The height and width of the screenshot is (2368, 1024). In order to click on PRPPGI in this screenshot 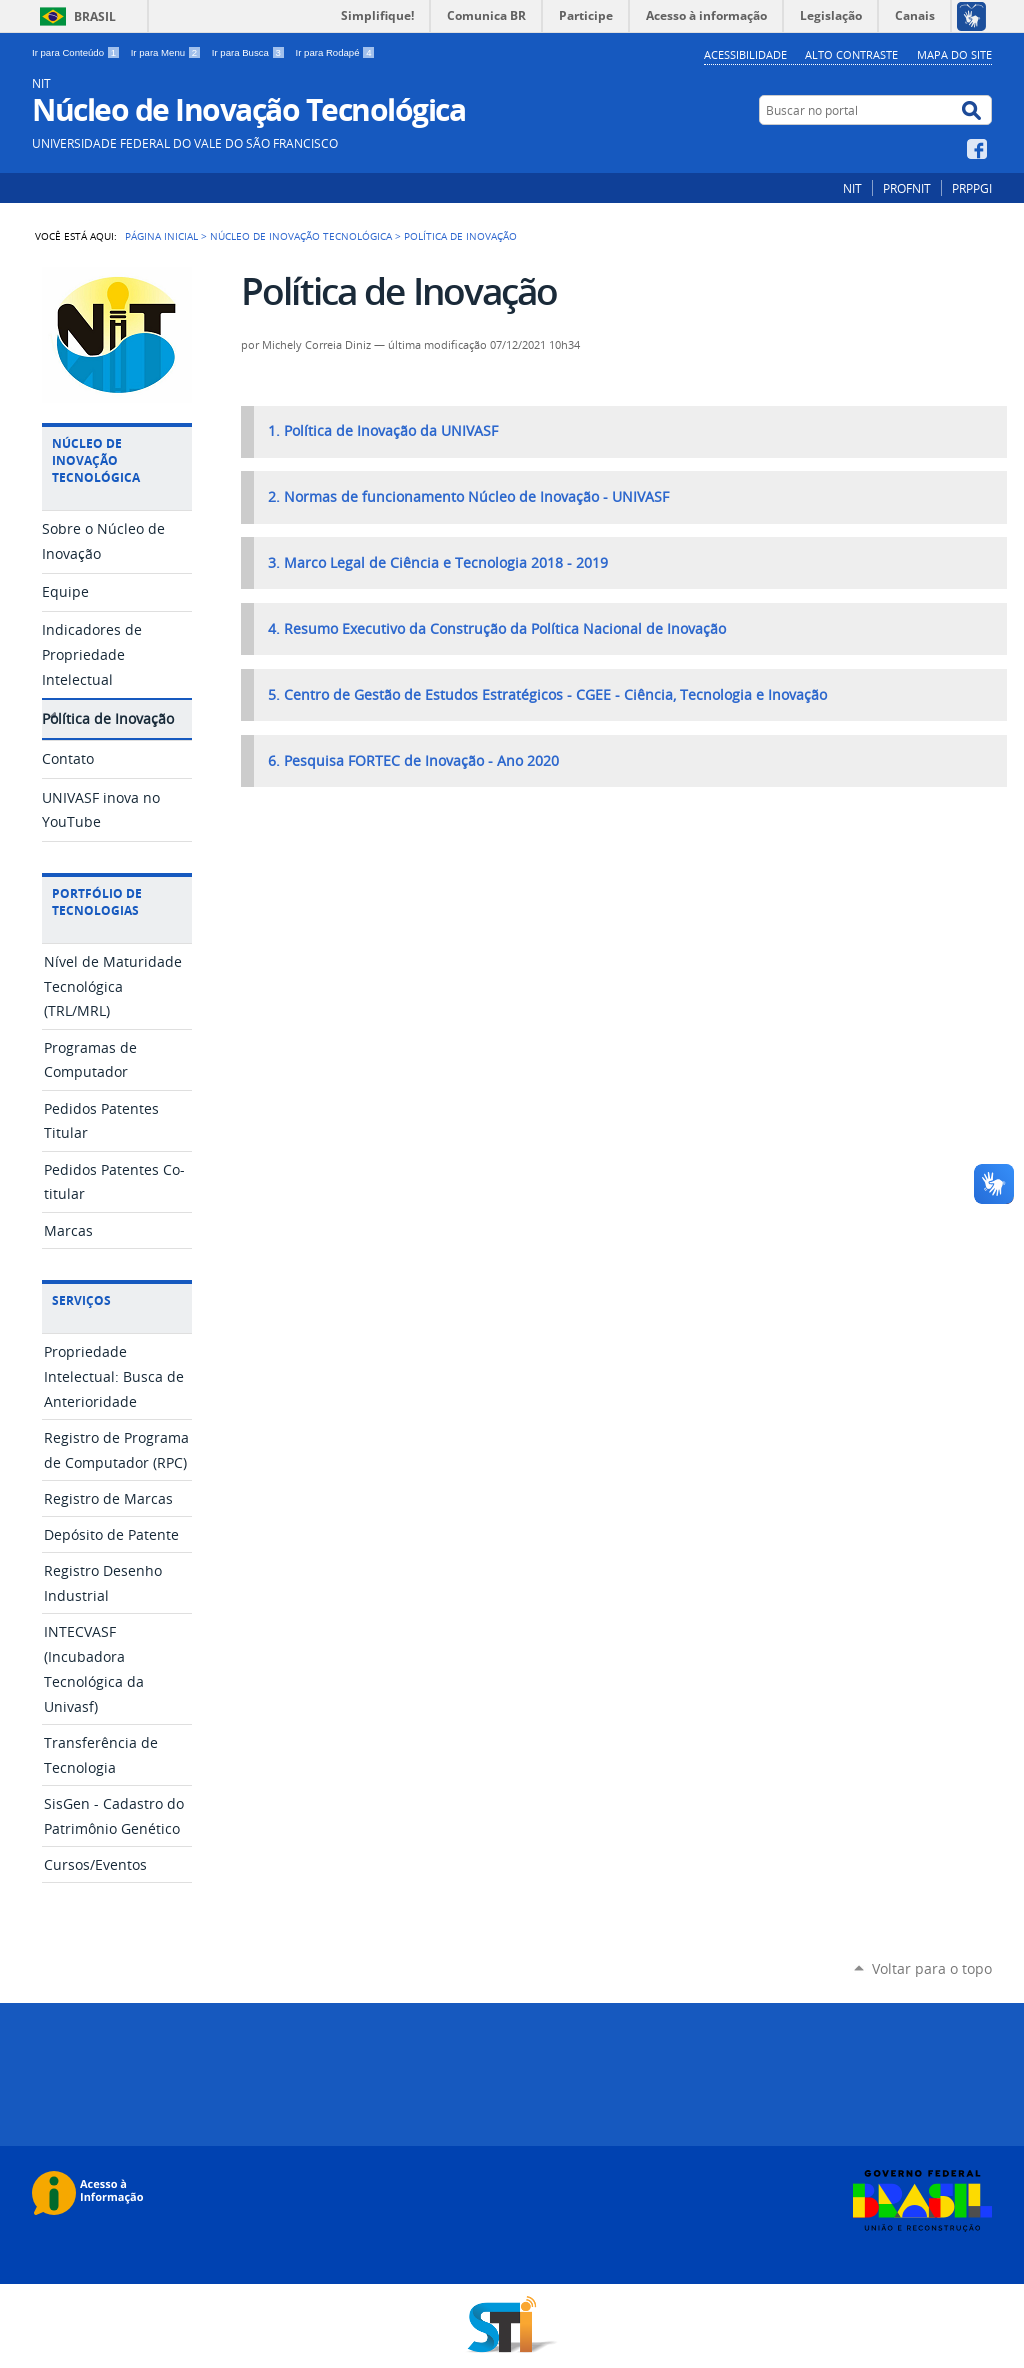, I will do `click(972, 188)`.